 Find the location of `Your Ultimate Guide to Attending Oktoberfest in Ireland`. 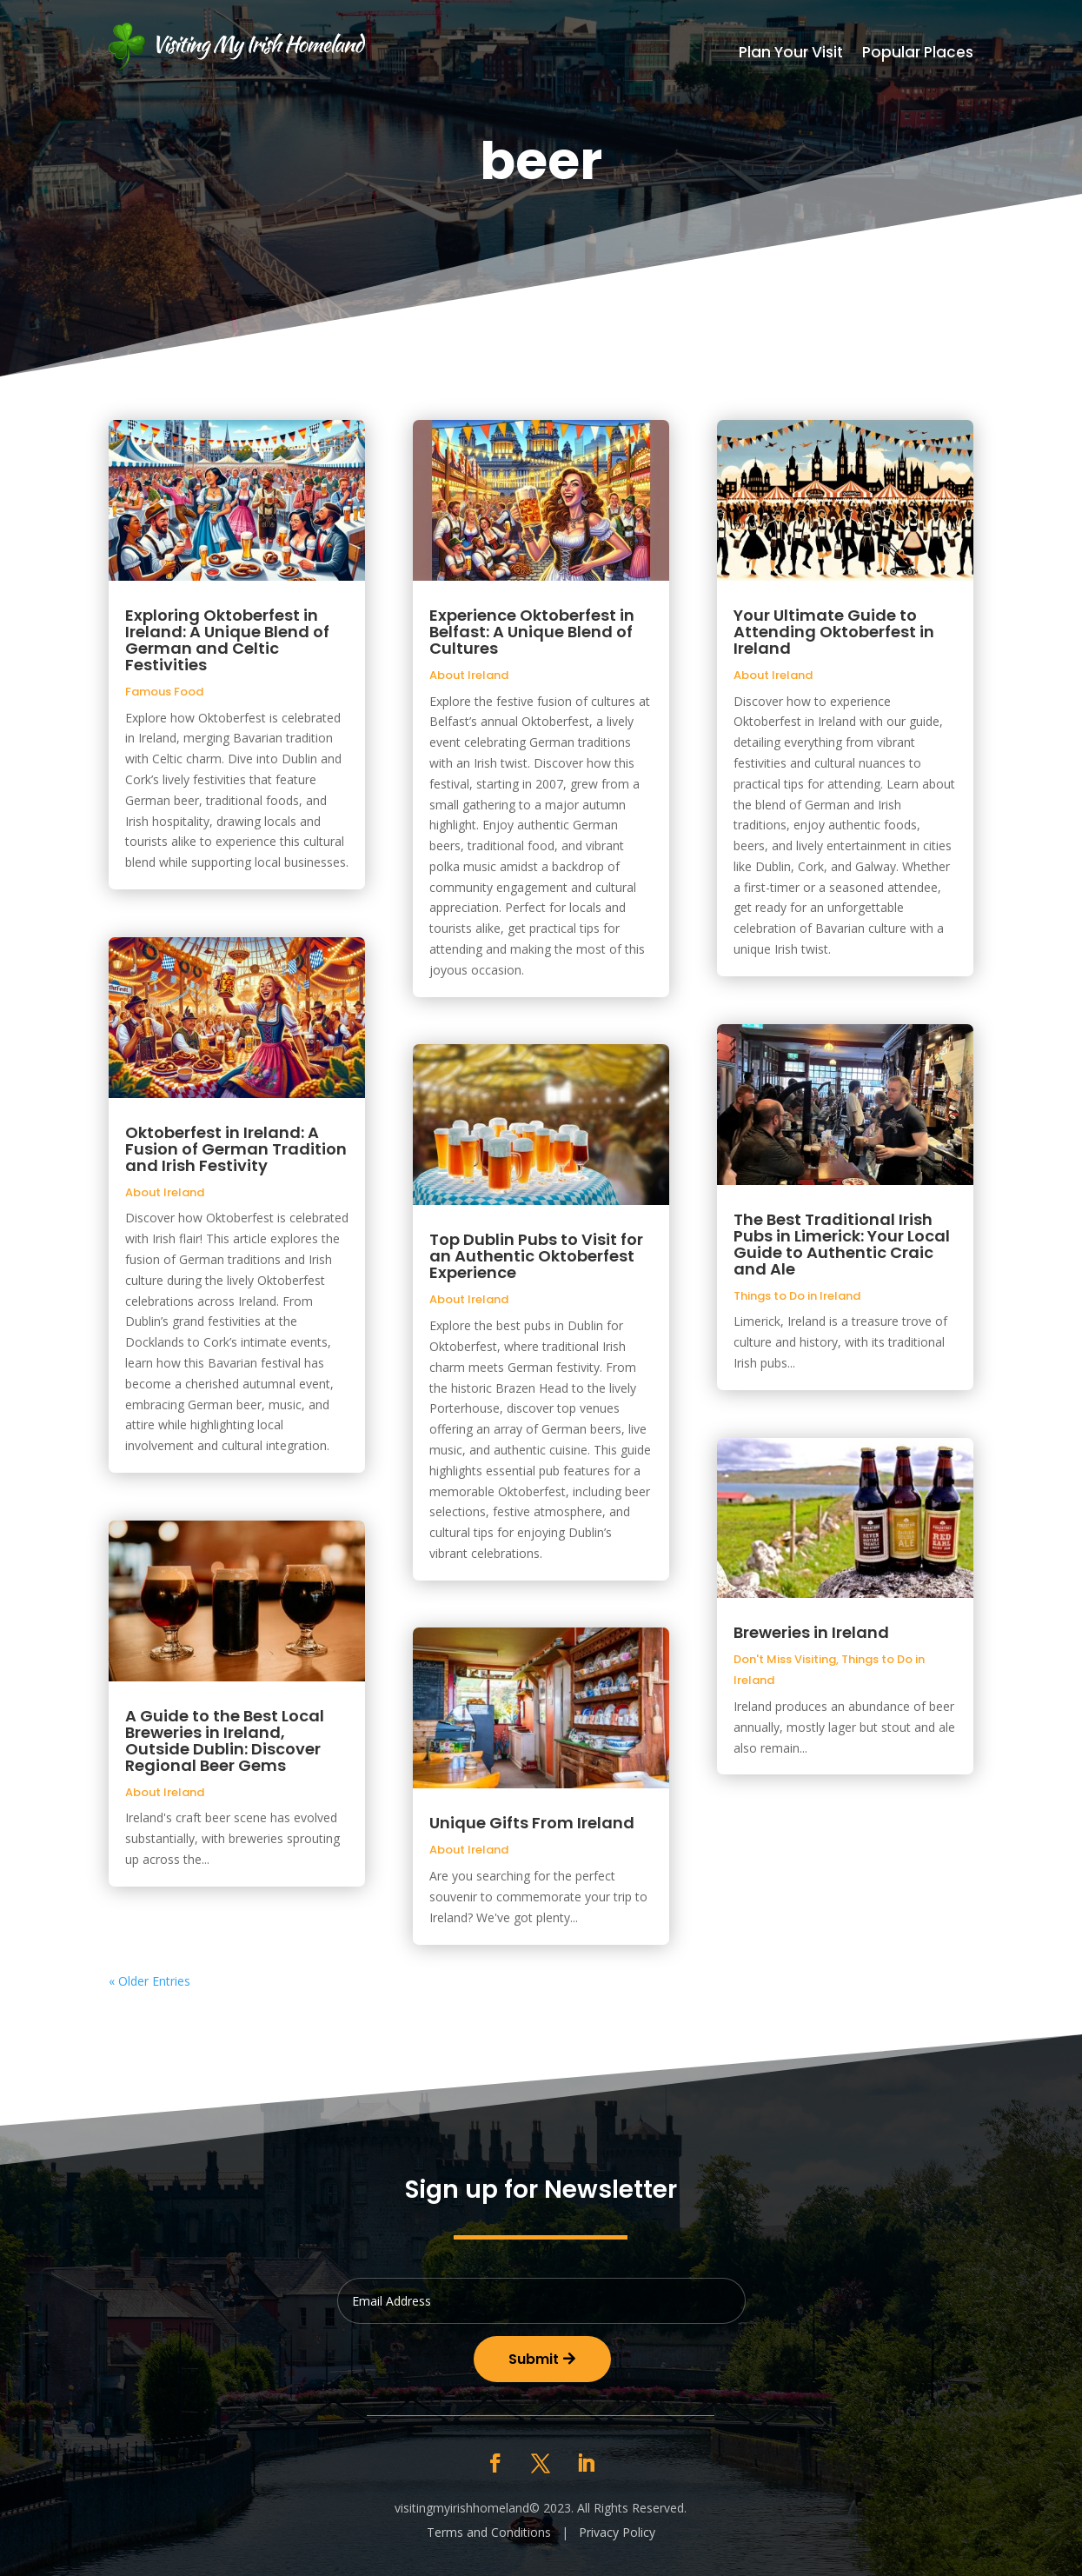

Your Ultimate Guide to Attending Oktoberfest in Ireland is located at coordinates (834, 631).